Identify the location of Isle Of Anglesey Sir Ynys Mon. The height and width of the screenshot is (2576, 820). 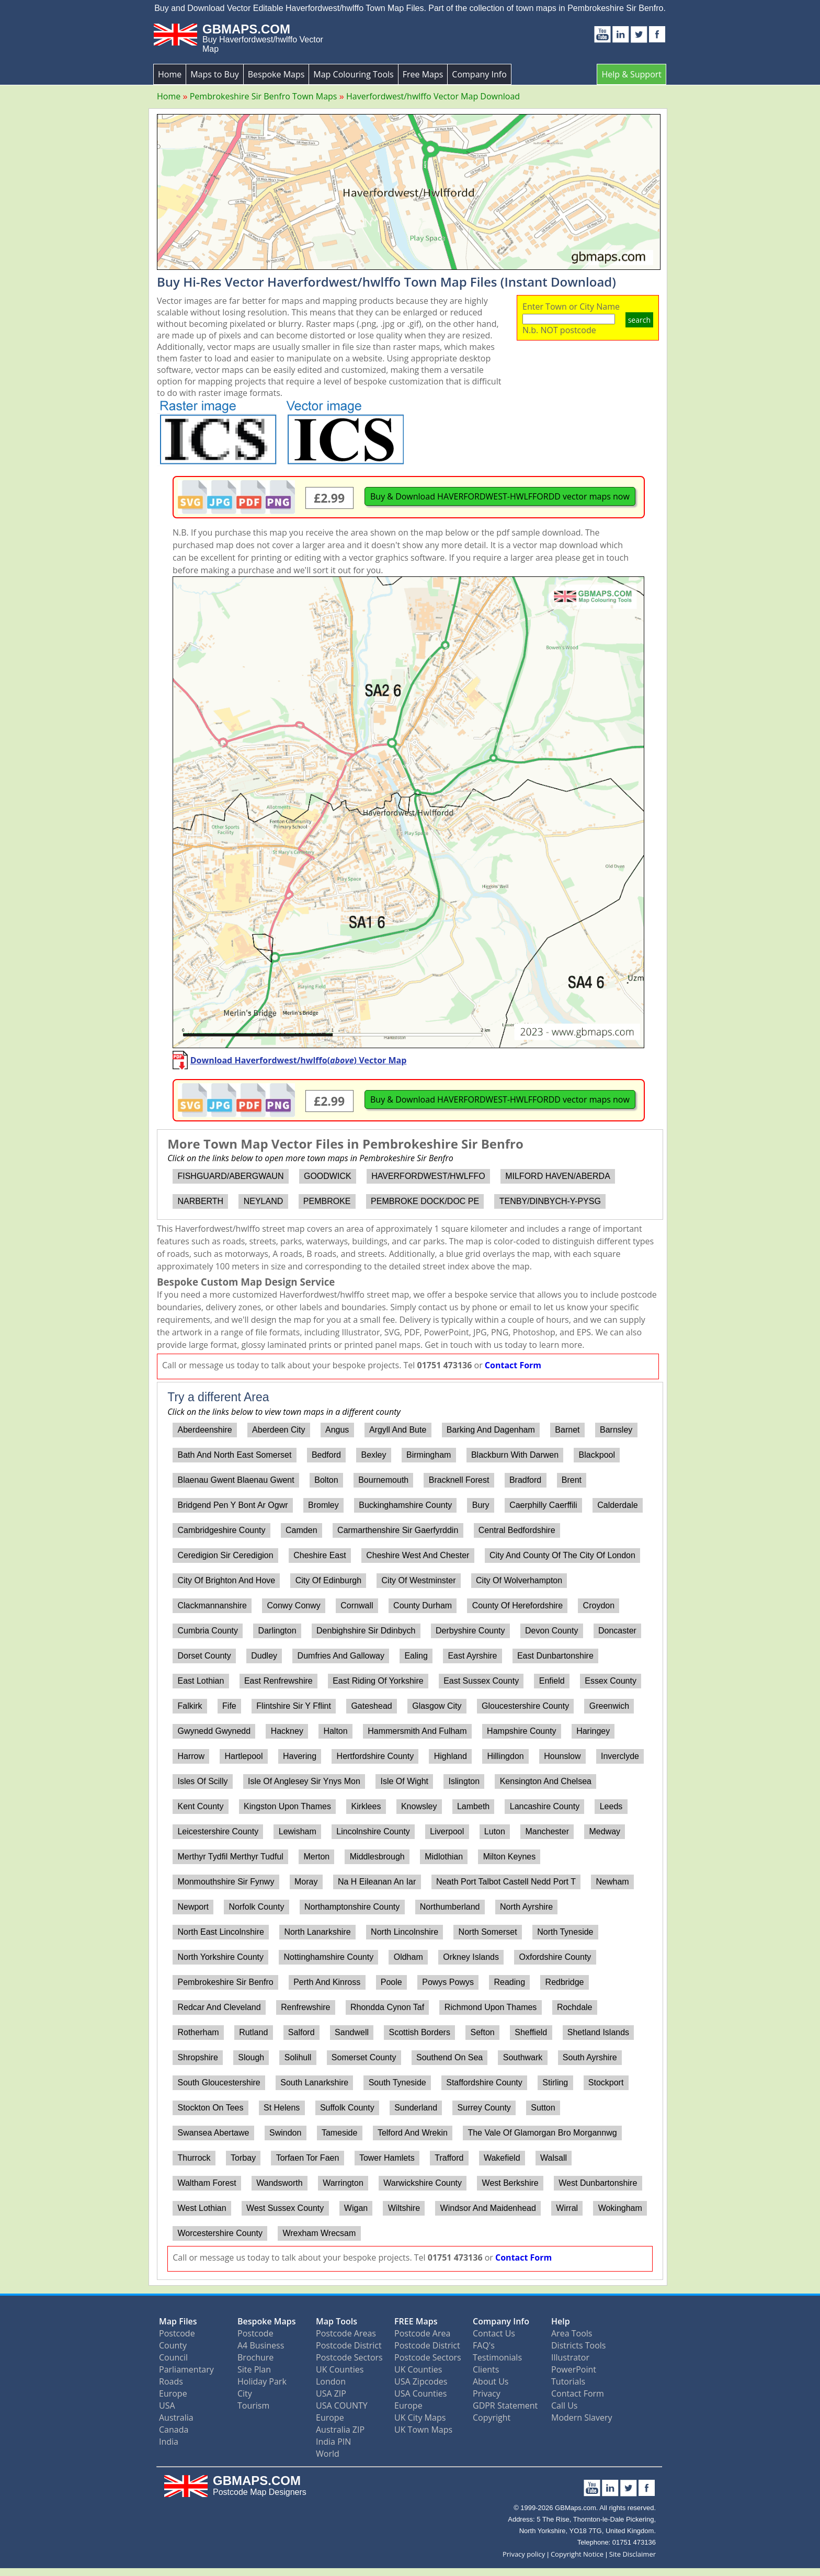
(304, 1781).